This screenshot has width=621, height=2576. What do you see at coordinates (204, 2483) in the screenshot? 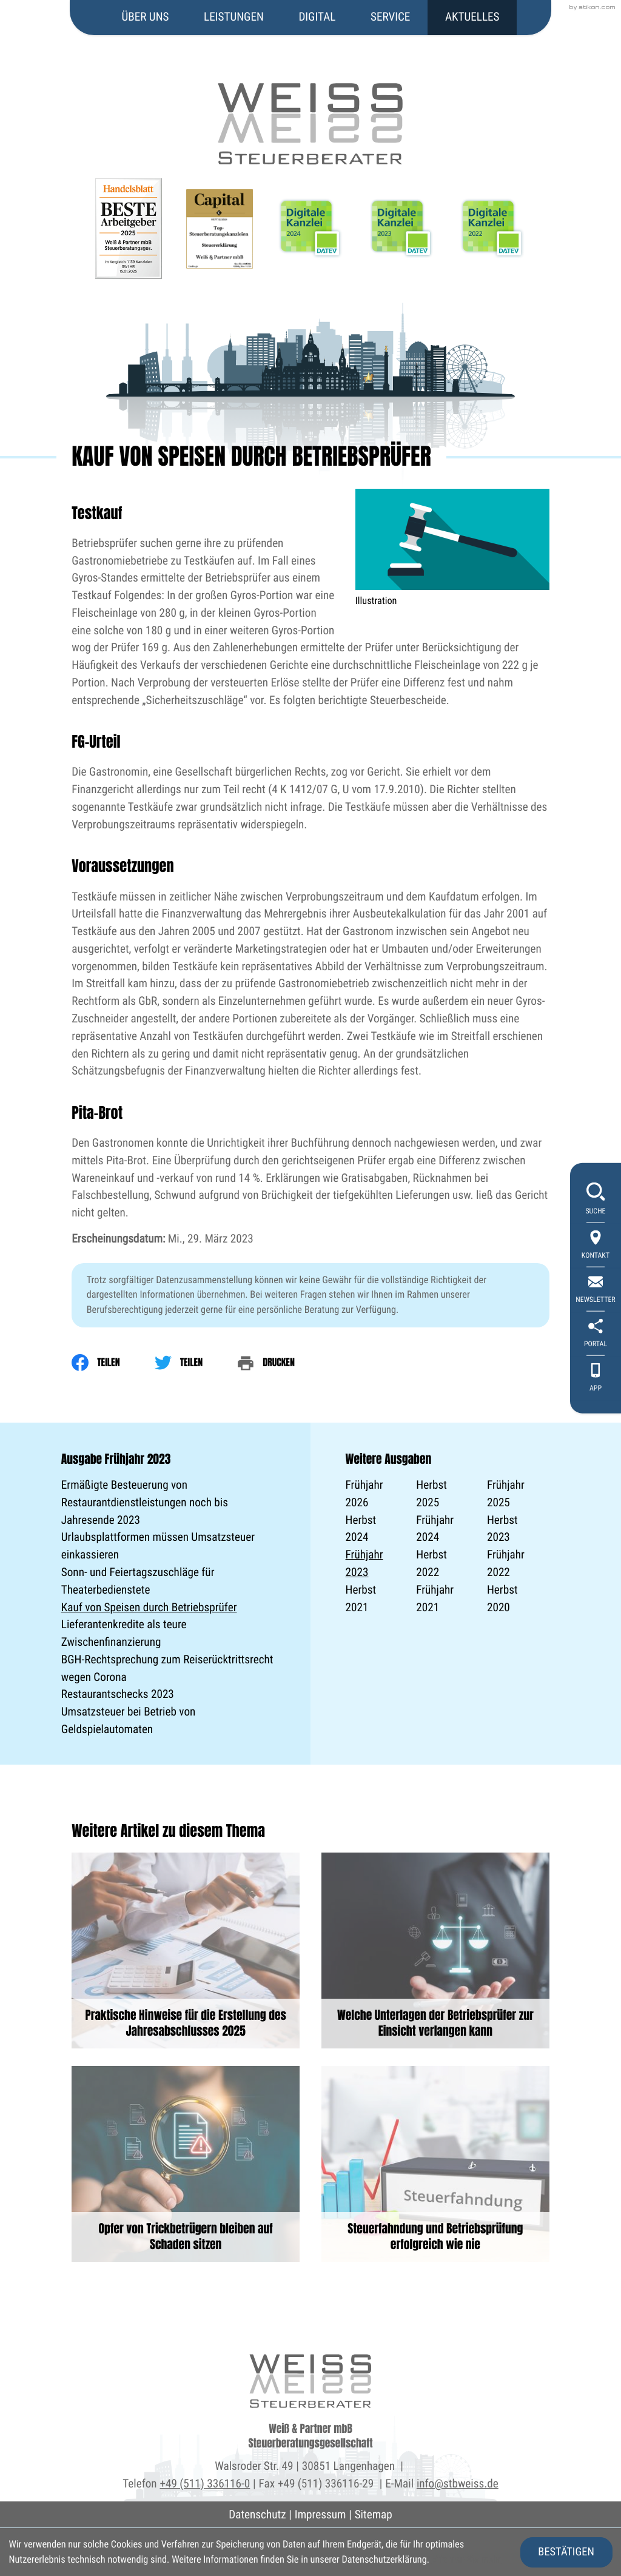
I see `+49 (511) 336116-0 [Telefon: +495113361160]` at bounding box center [204, 2483].